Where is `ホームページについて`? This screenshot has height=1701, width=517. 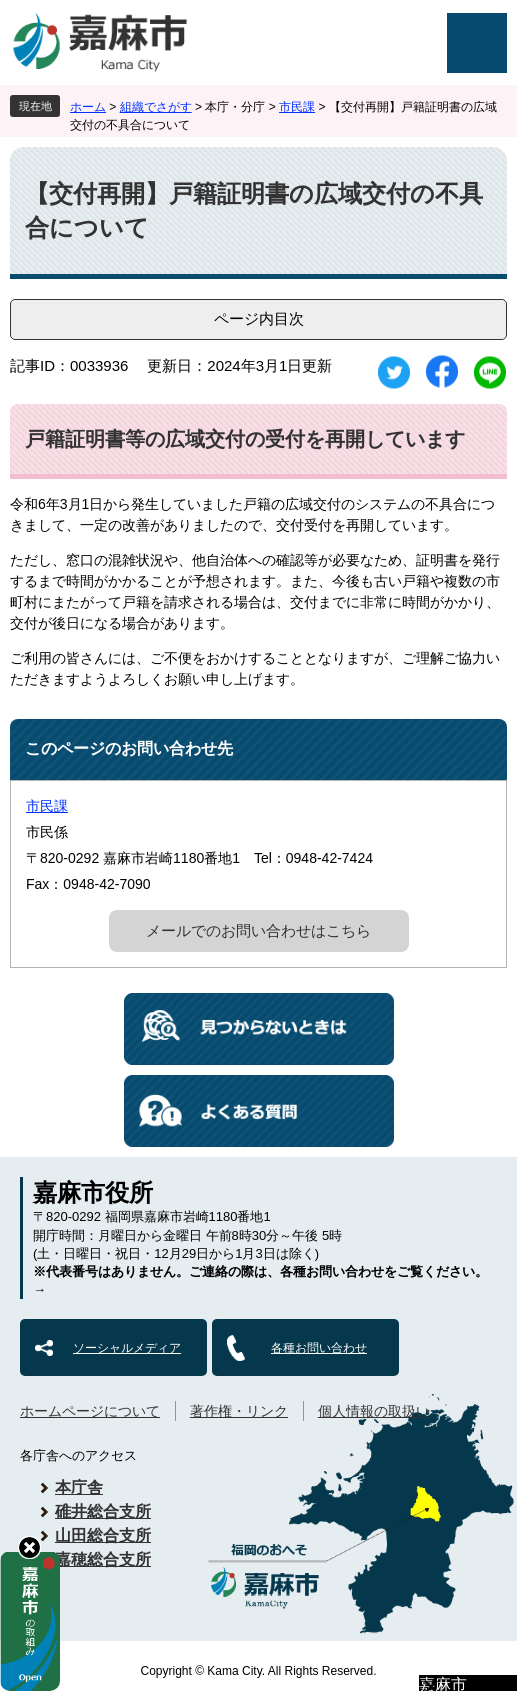 ホームページについて is located at coordinates (90, 1411).